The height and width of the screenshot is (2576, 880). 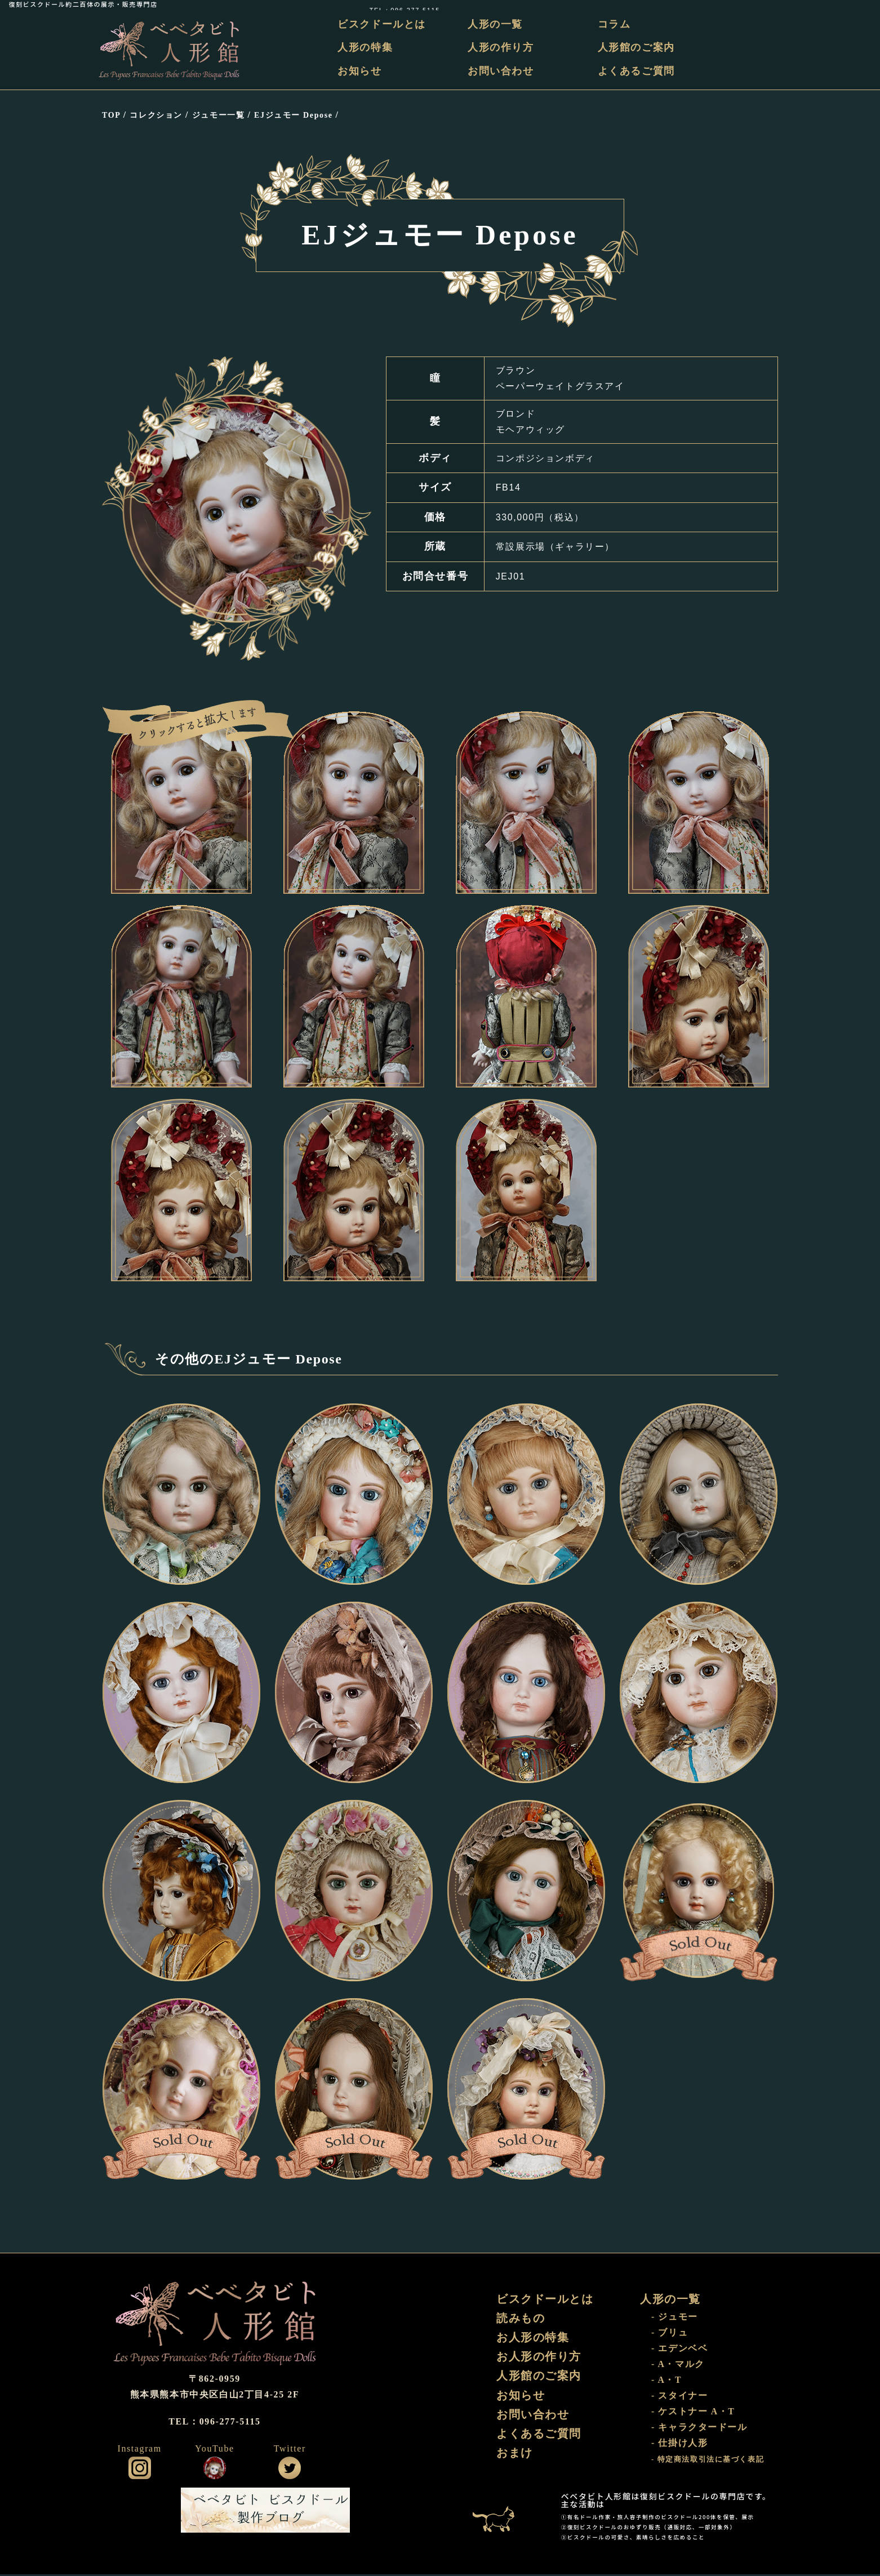 What do you see at coordinates (385, 24) in the screenshot?
I see `ビスクドールとは` at bounding box center [385, 24].